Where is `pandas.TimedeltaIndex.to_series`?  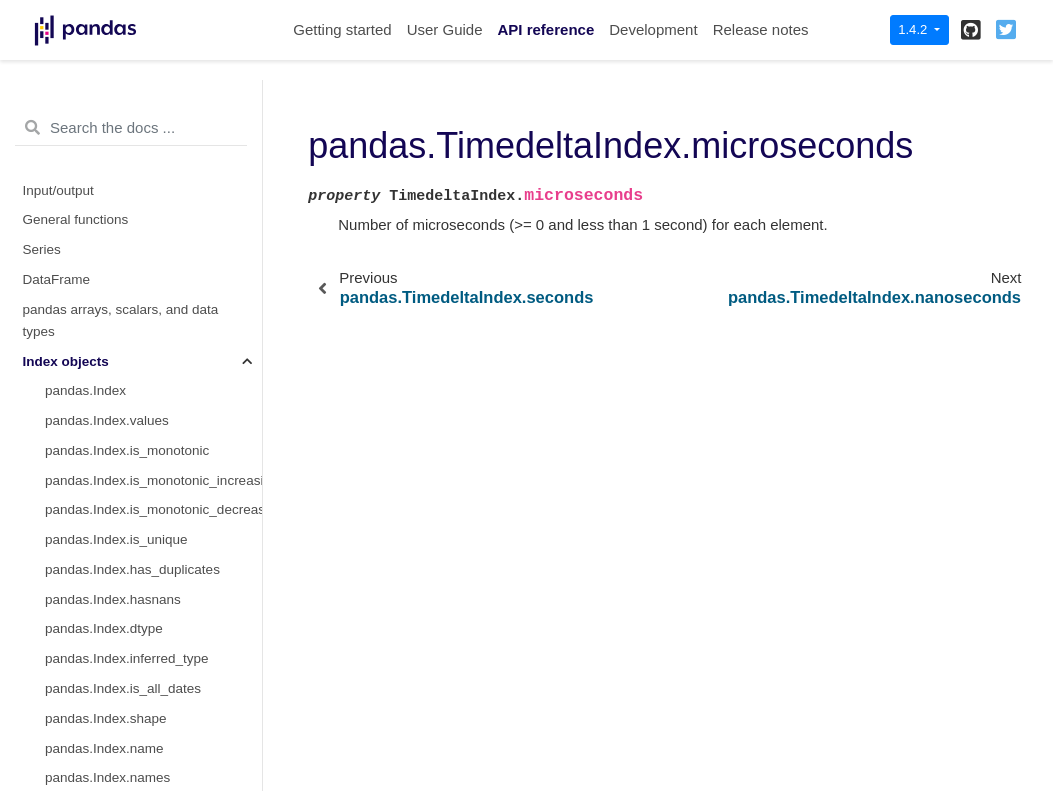
pandas.TimedeltaIndex.to_series is located at coordinates (144, 403).